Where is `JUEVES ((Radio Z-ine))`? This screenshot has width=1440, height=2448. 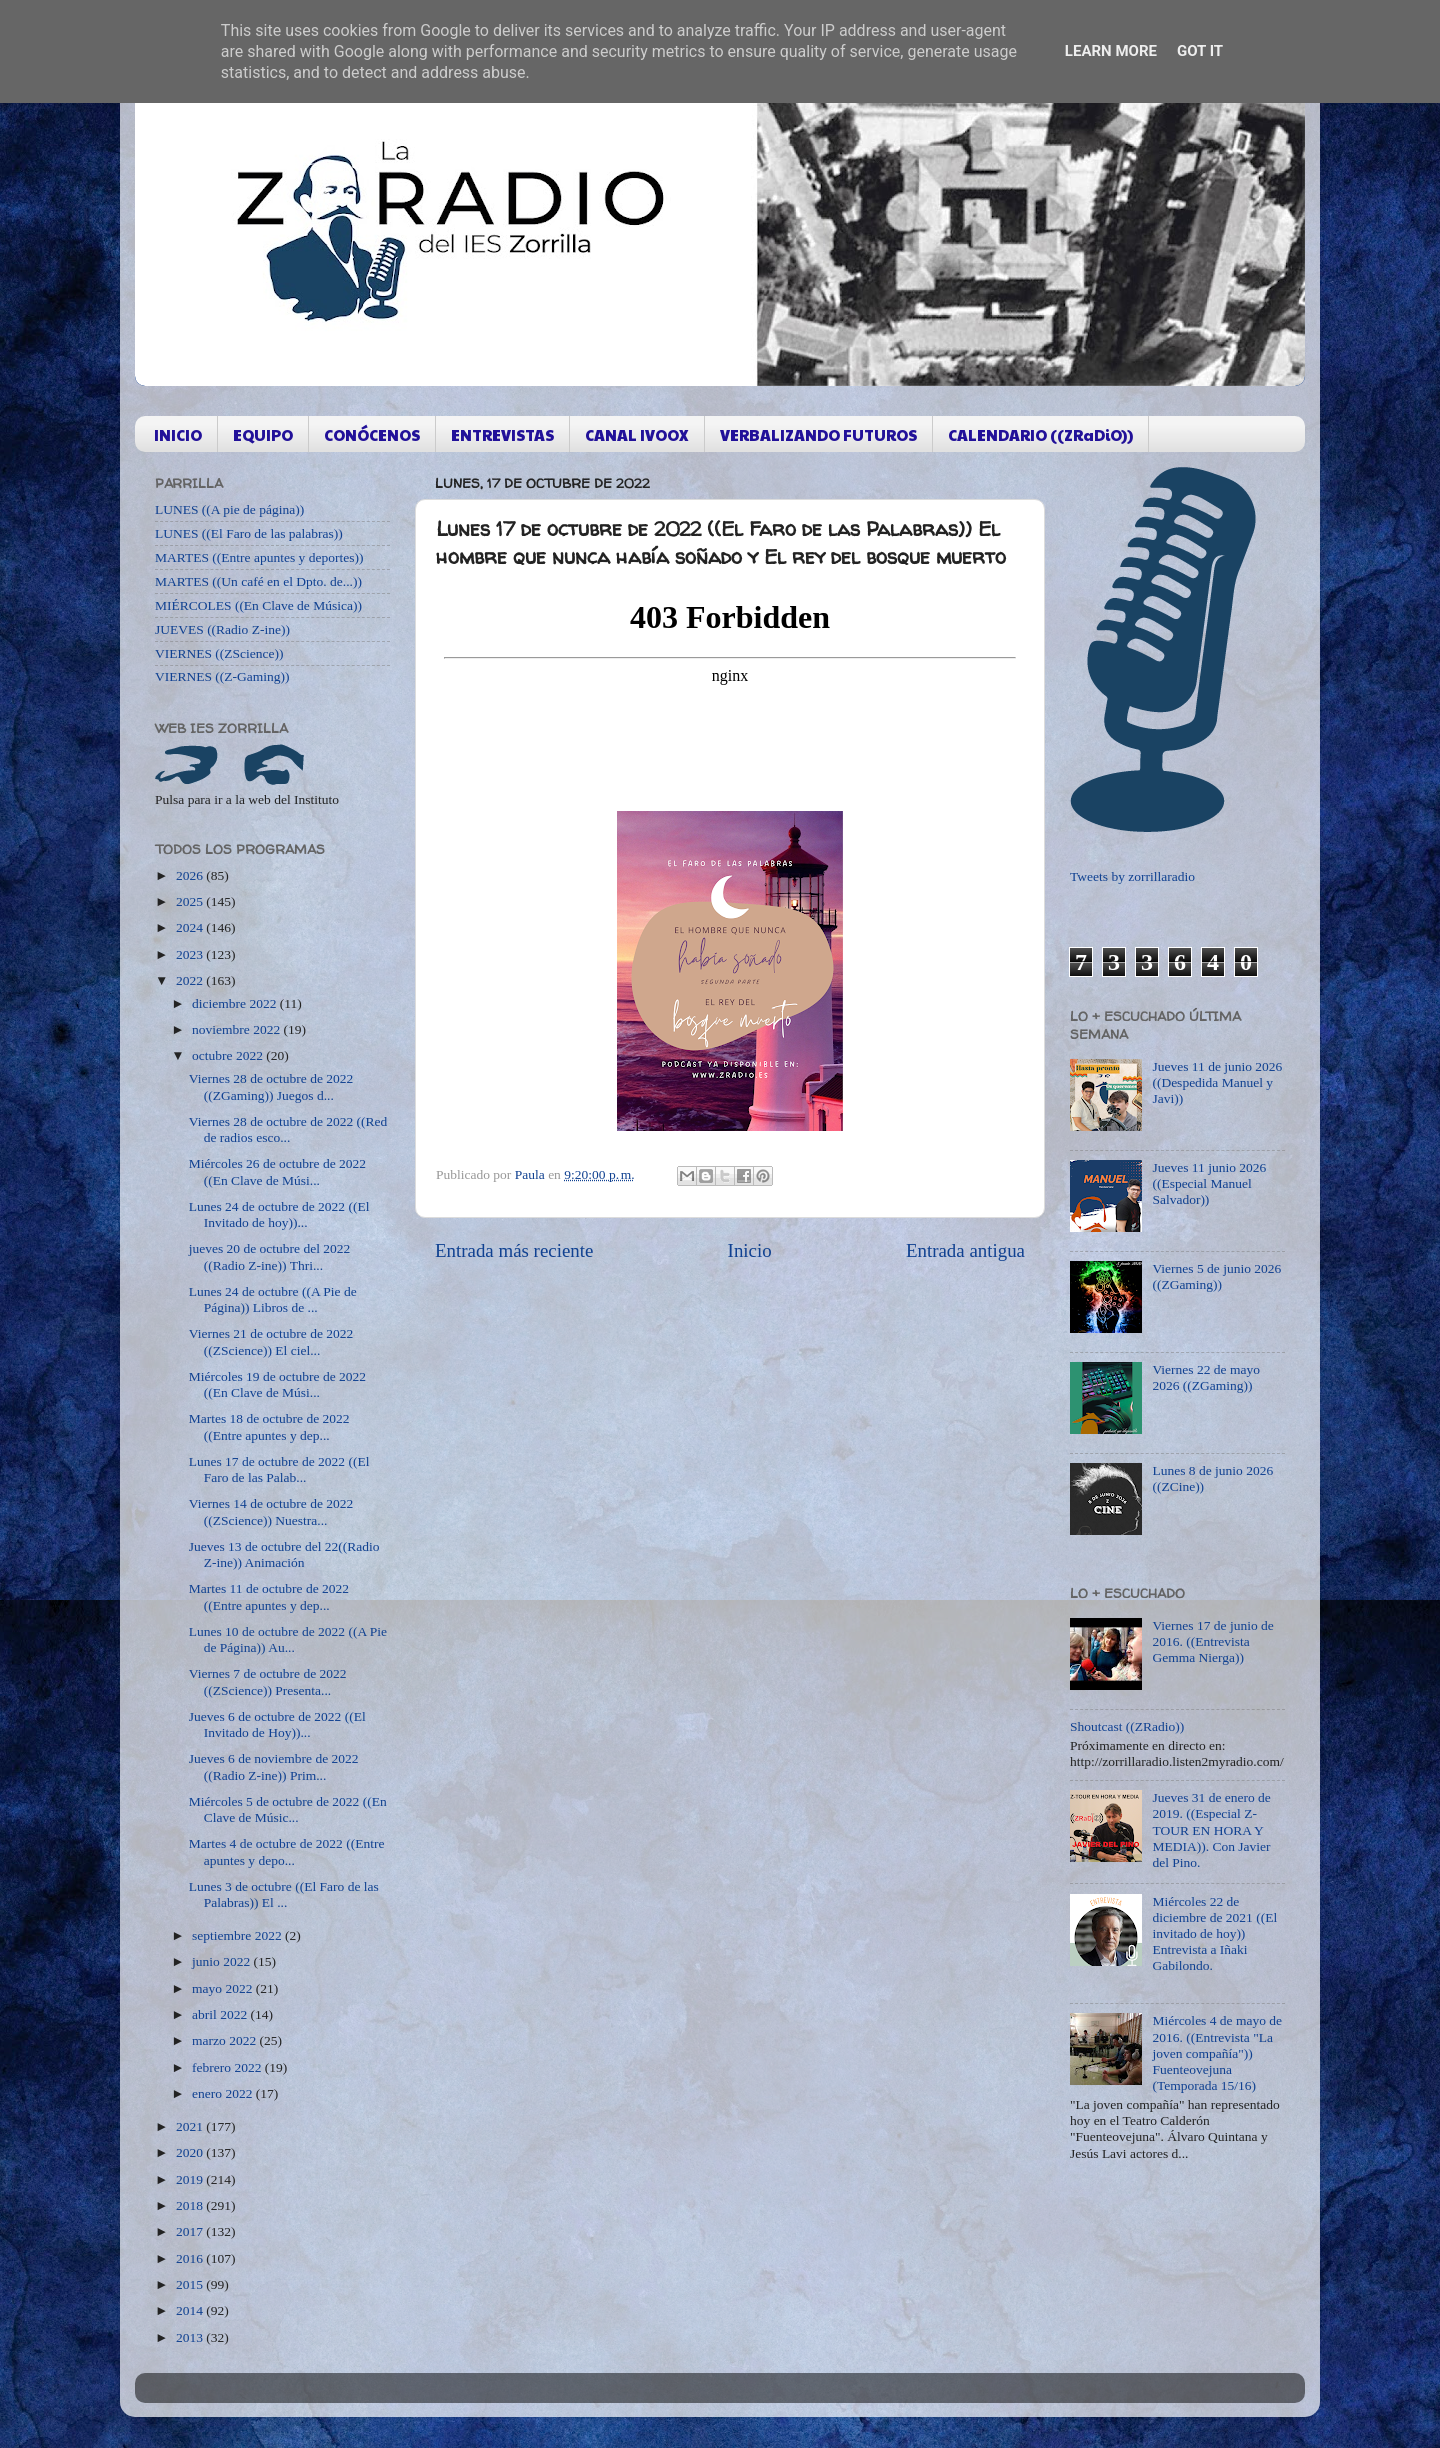
JUEVES ((Radio Z-ine)) is located at coordinates (222, 629).